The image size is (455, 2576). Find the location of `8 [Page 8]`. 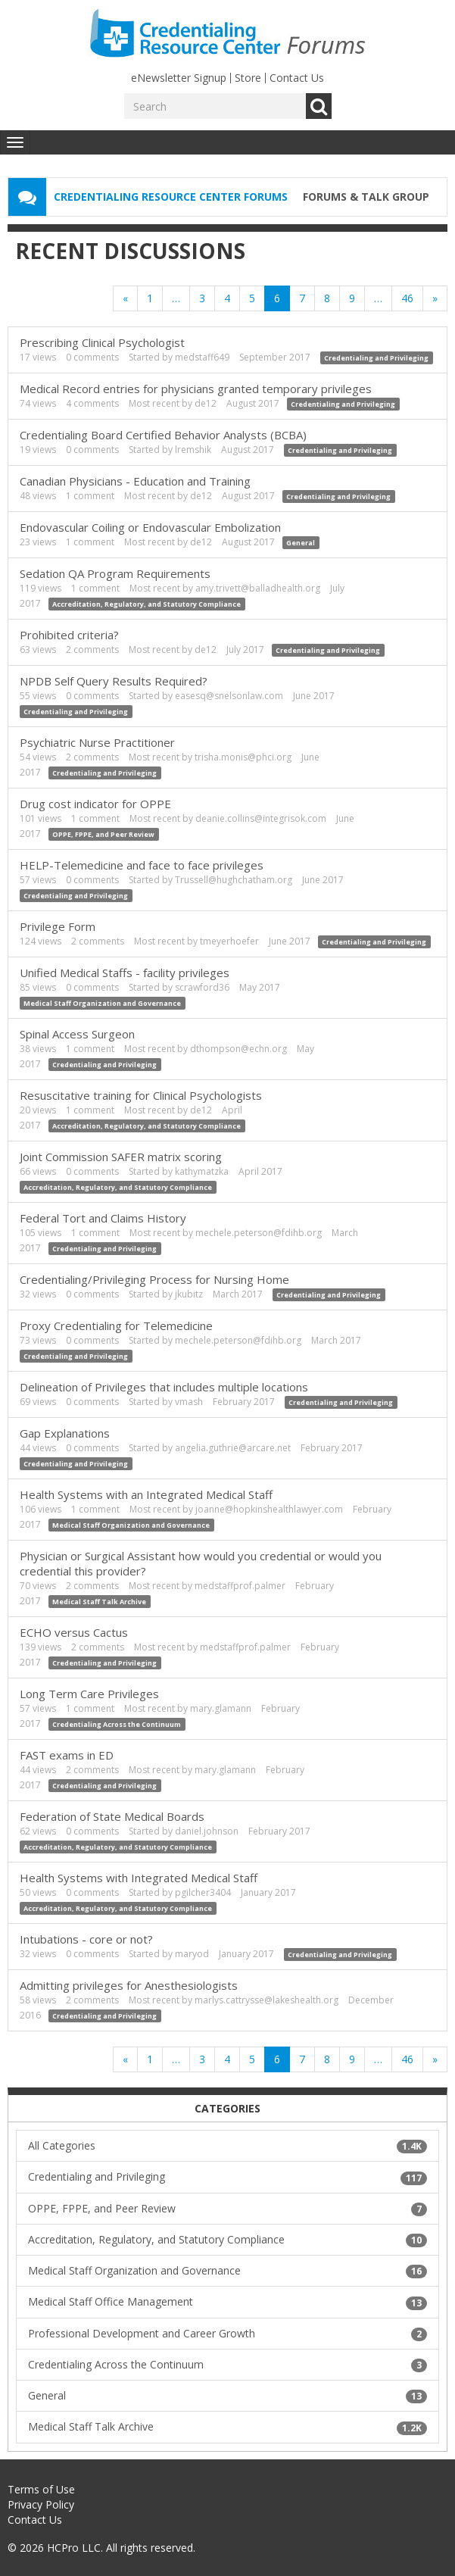

8 [Page 8] is located at coordinates (327, 298).